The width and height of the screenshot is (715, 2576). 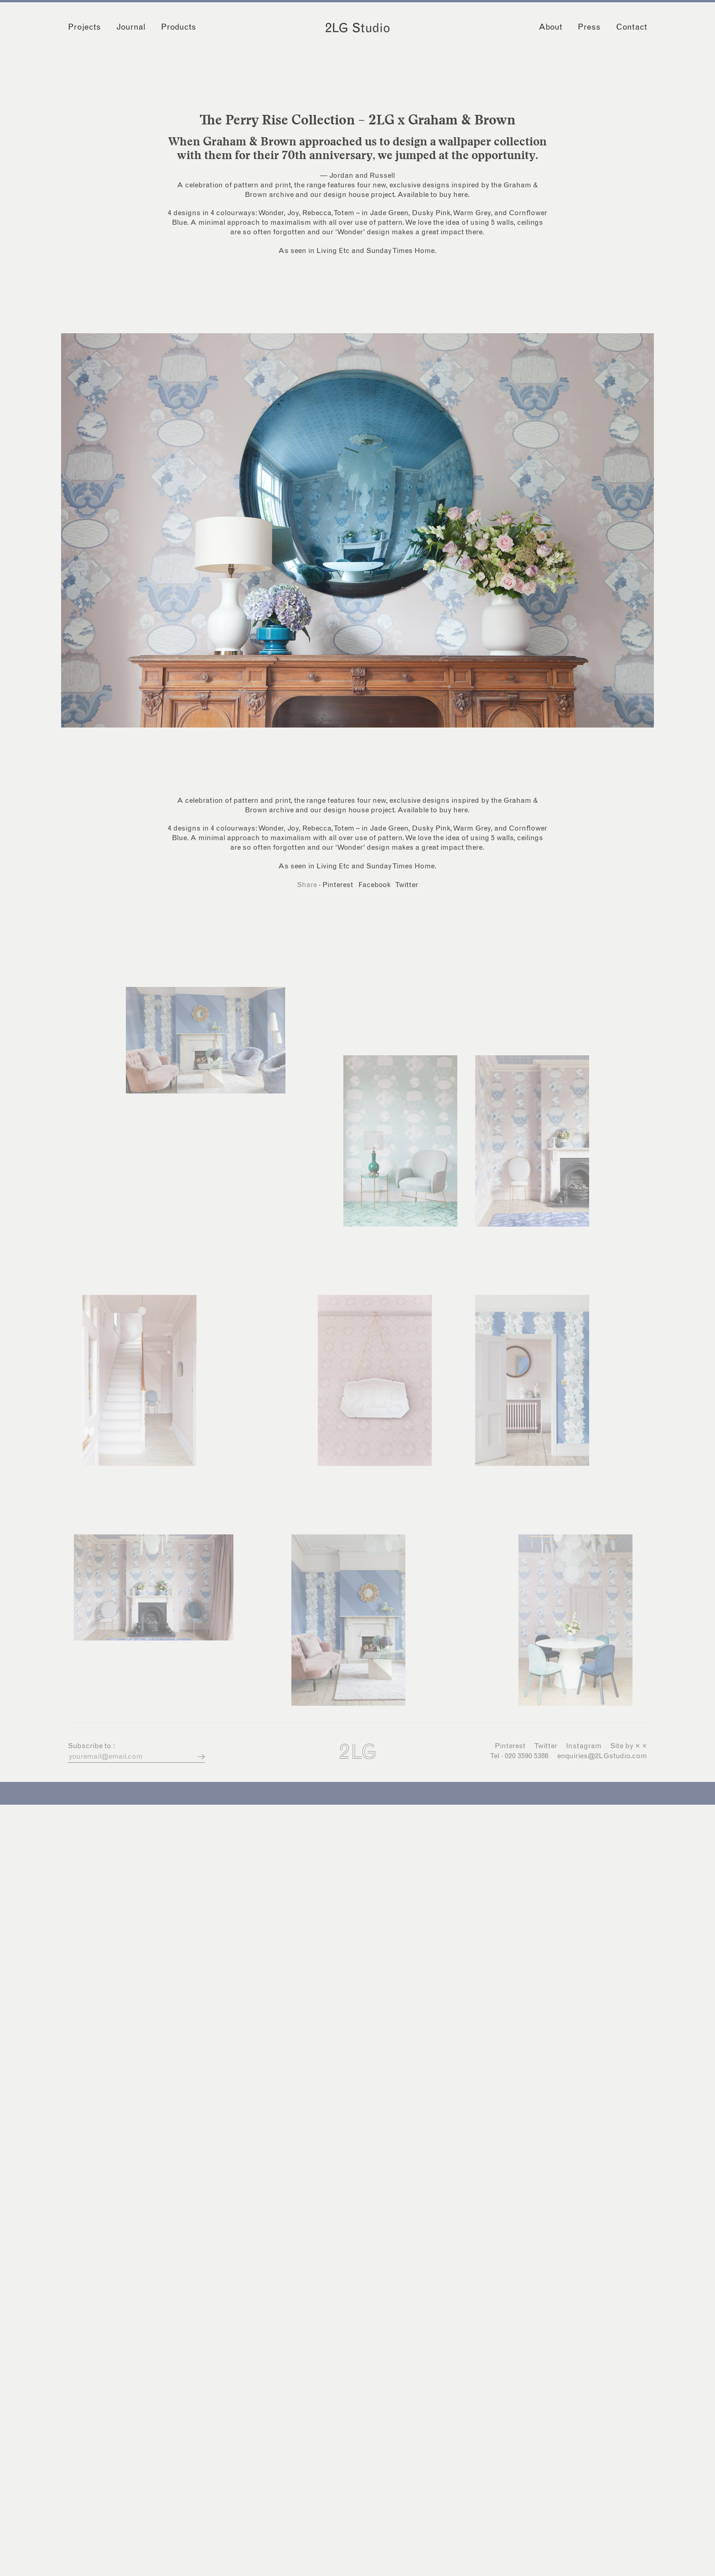 I want to click on Twitter, so click(x=406, y=884).